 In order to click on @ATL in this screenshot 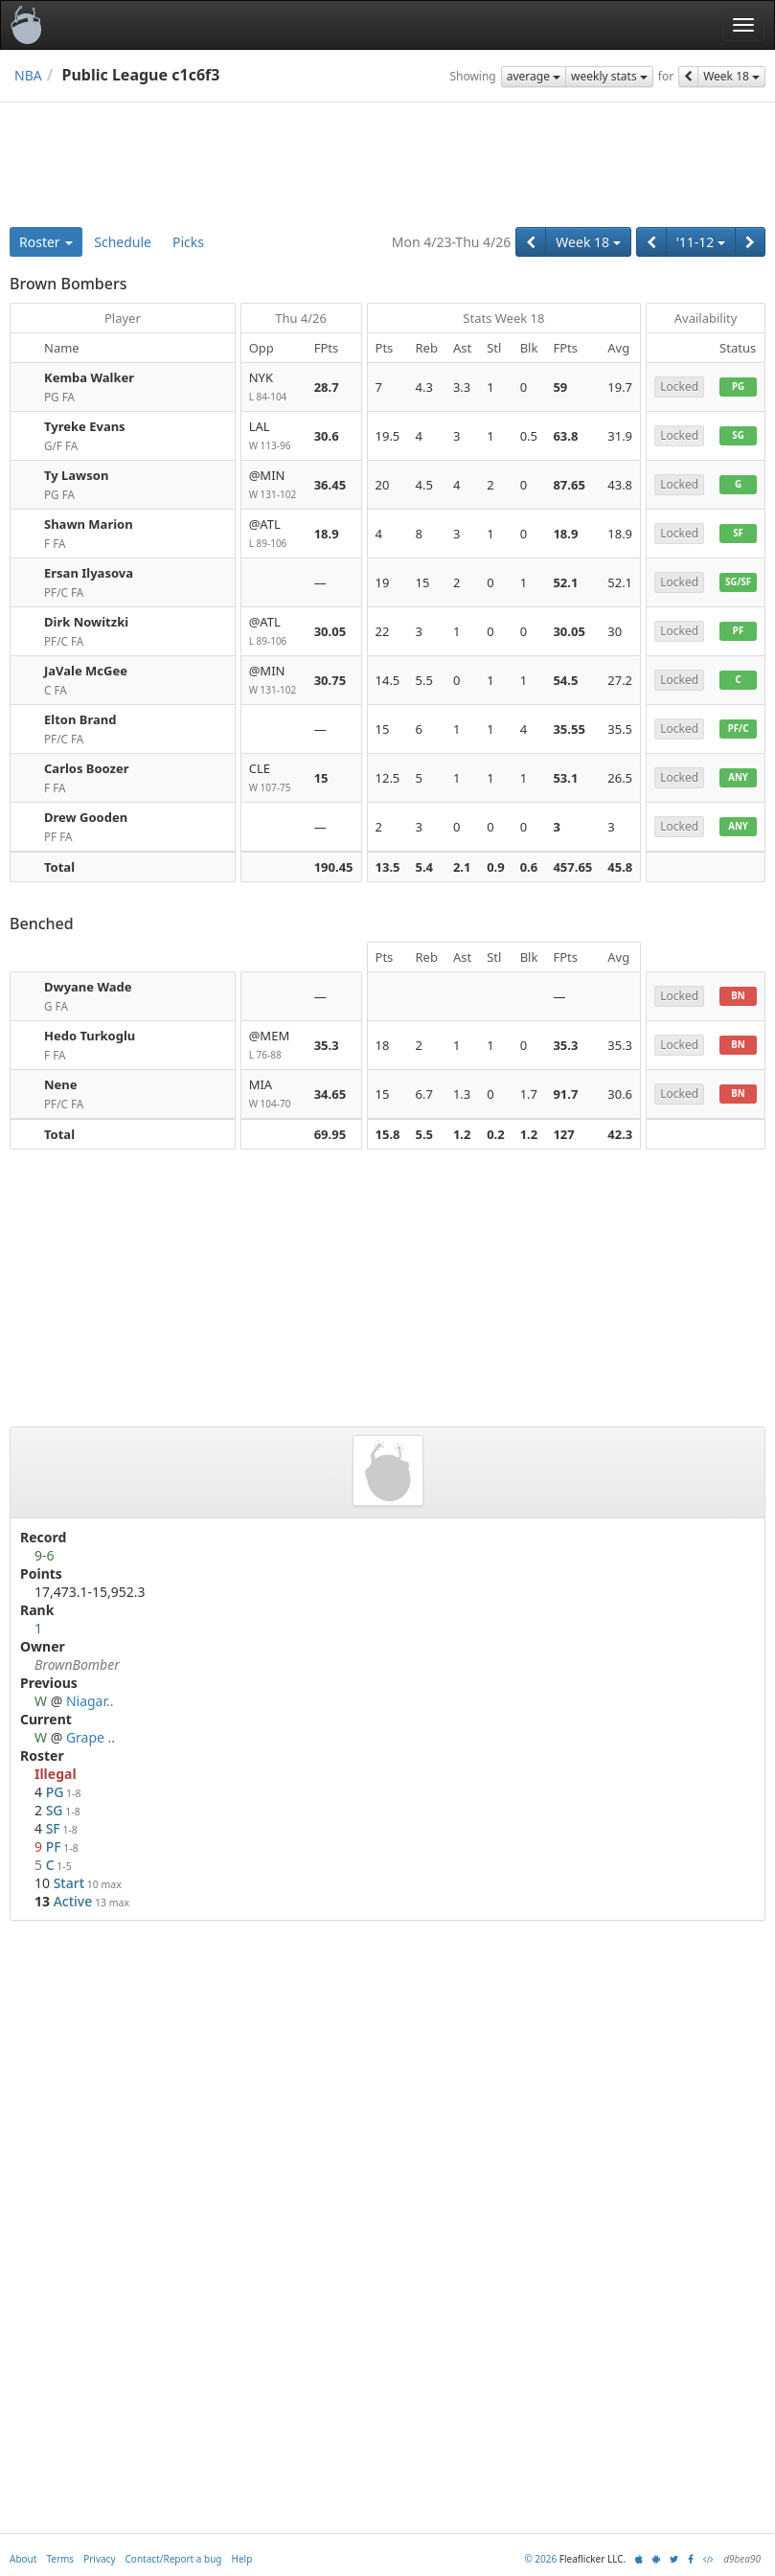, I will do `click(274, 534)`.